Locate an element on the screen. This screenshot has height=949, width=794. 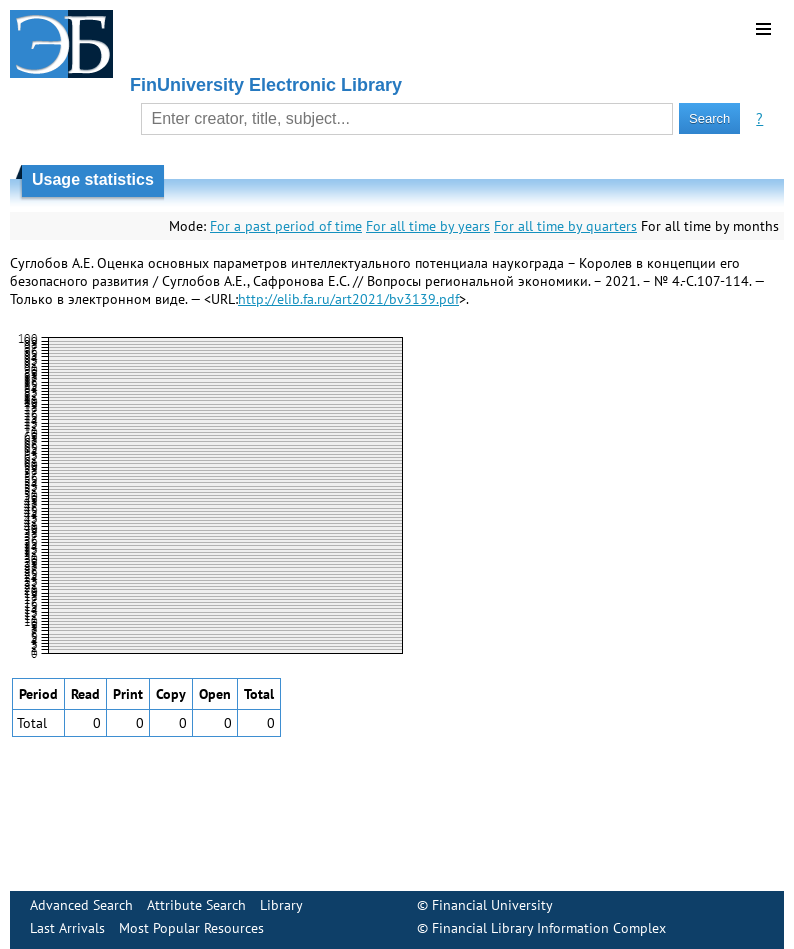
For a past period of time is located at coordinates (286, 226).